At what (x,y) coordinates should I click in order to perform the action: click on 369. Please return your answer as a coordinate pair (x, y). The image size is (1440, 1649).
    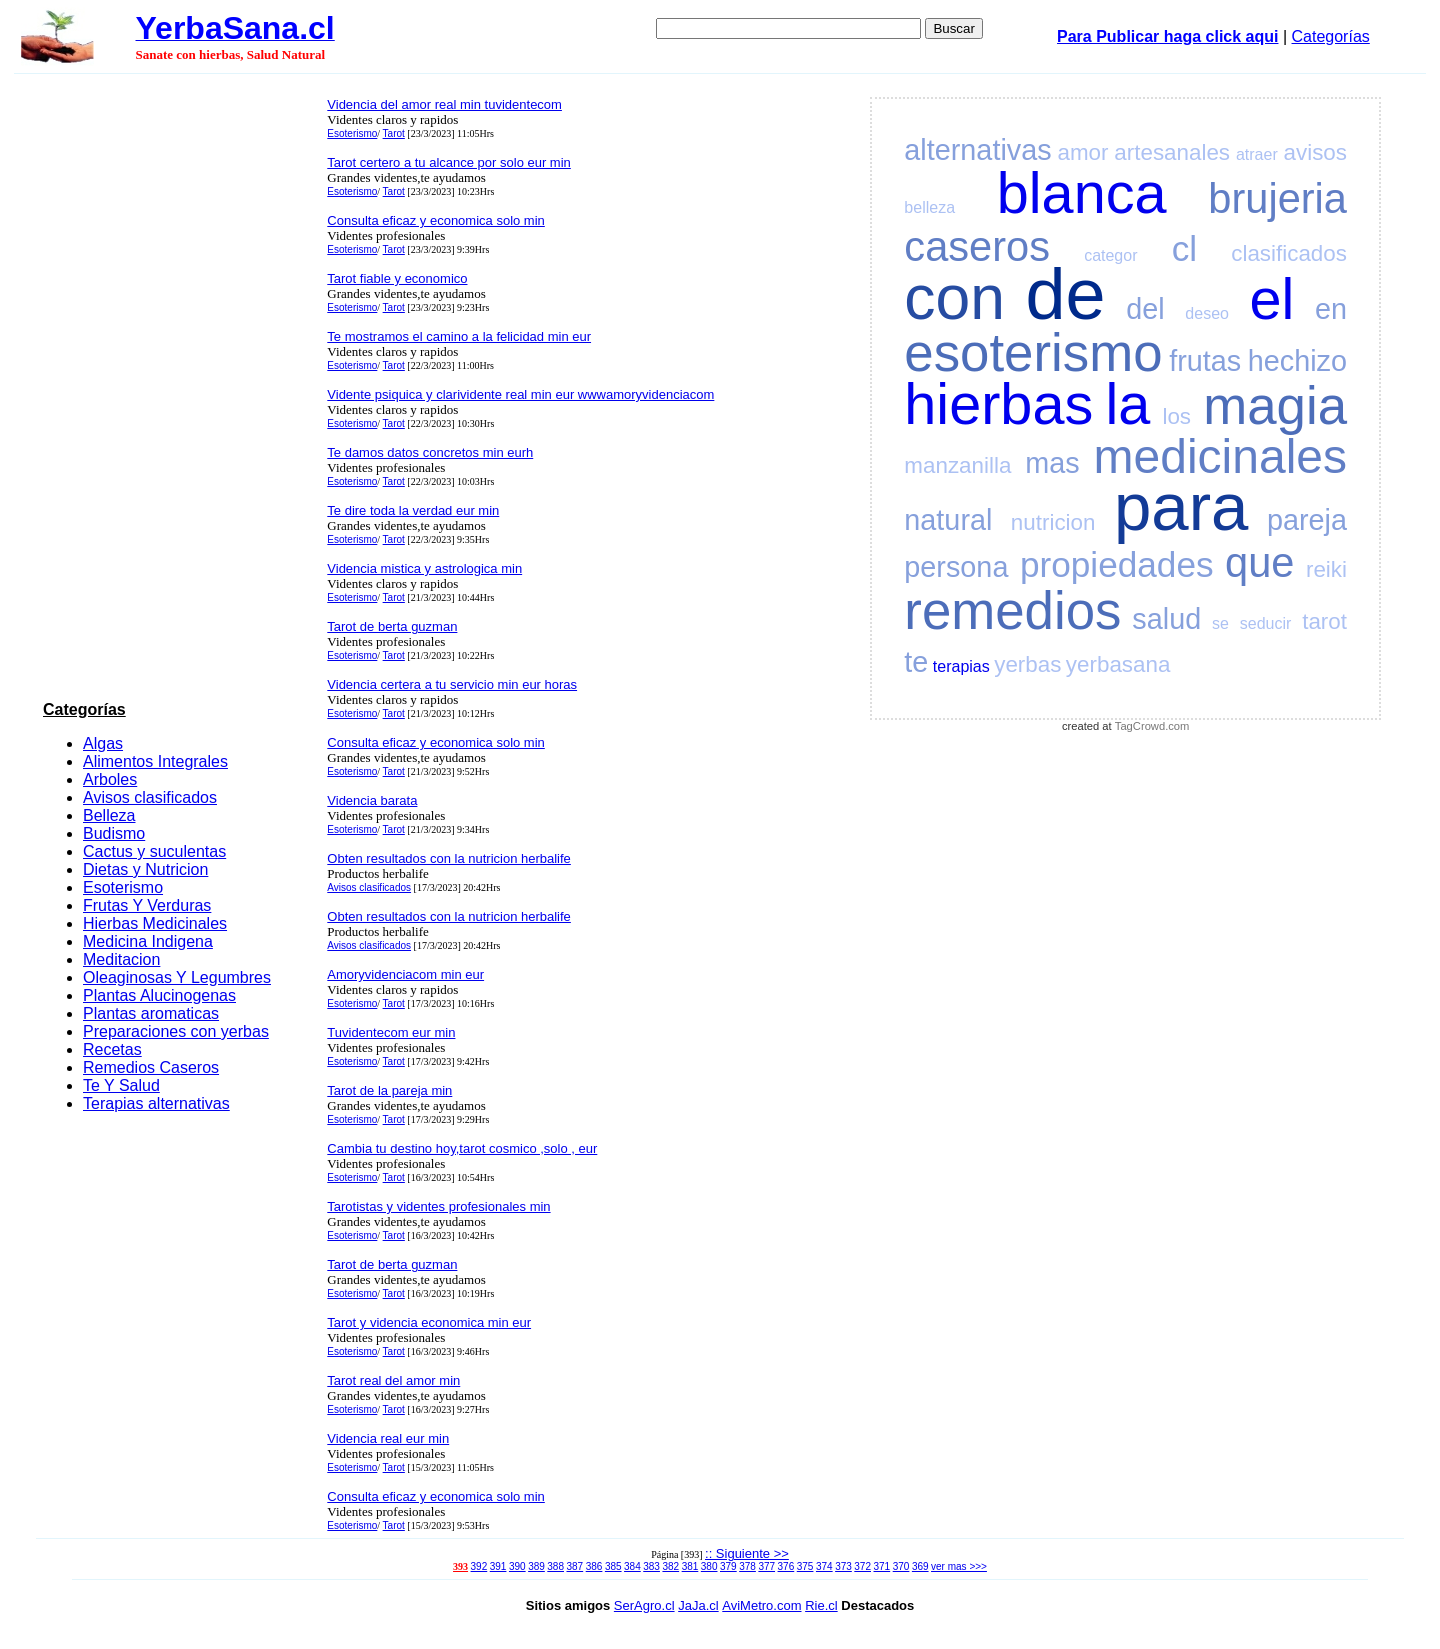
    Looking at the image, I should click on (920, 1566).